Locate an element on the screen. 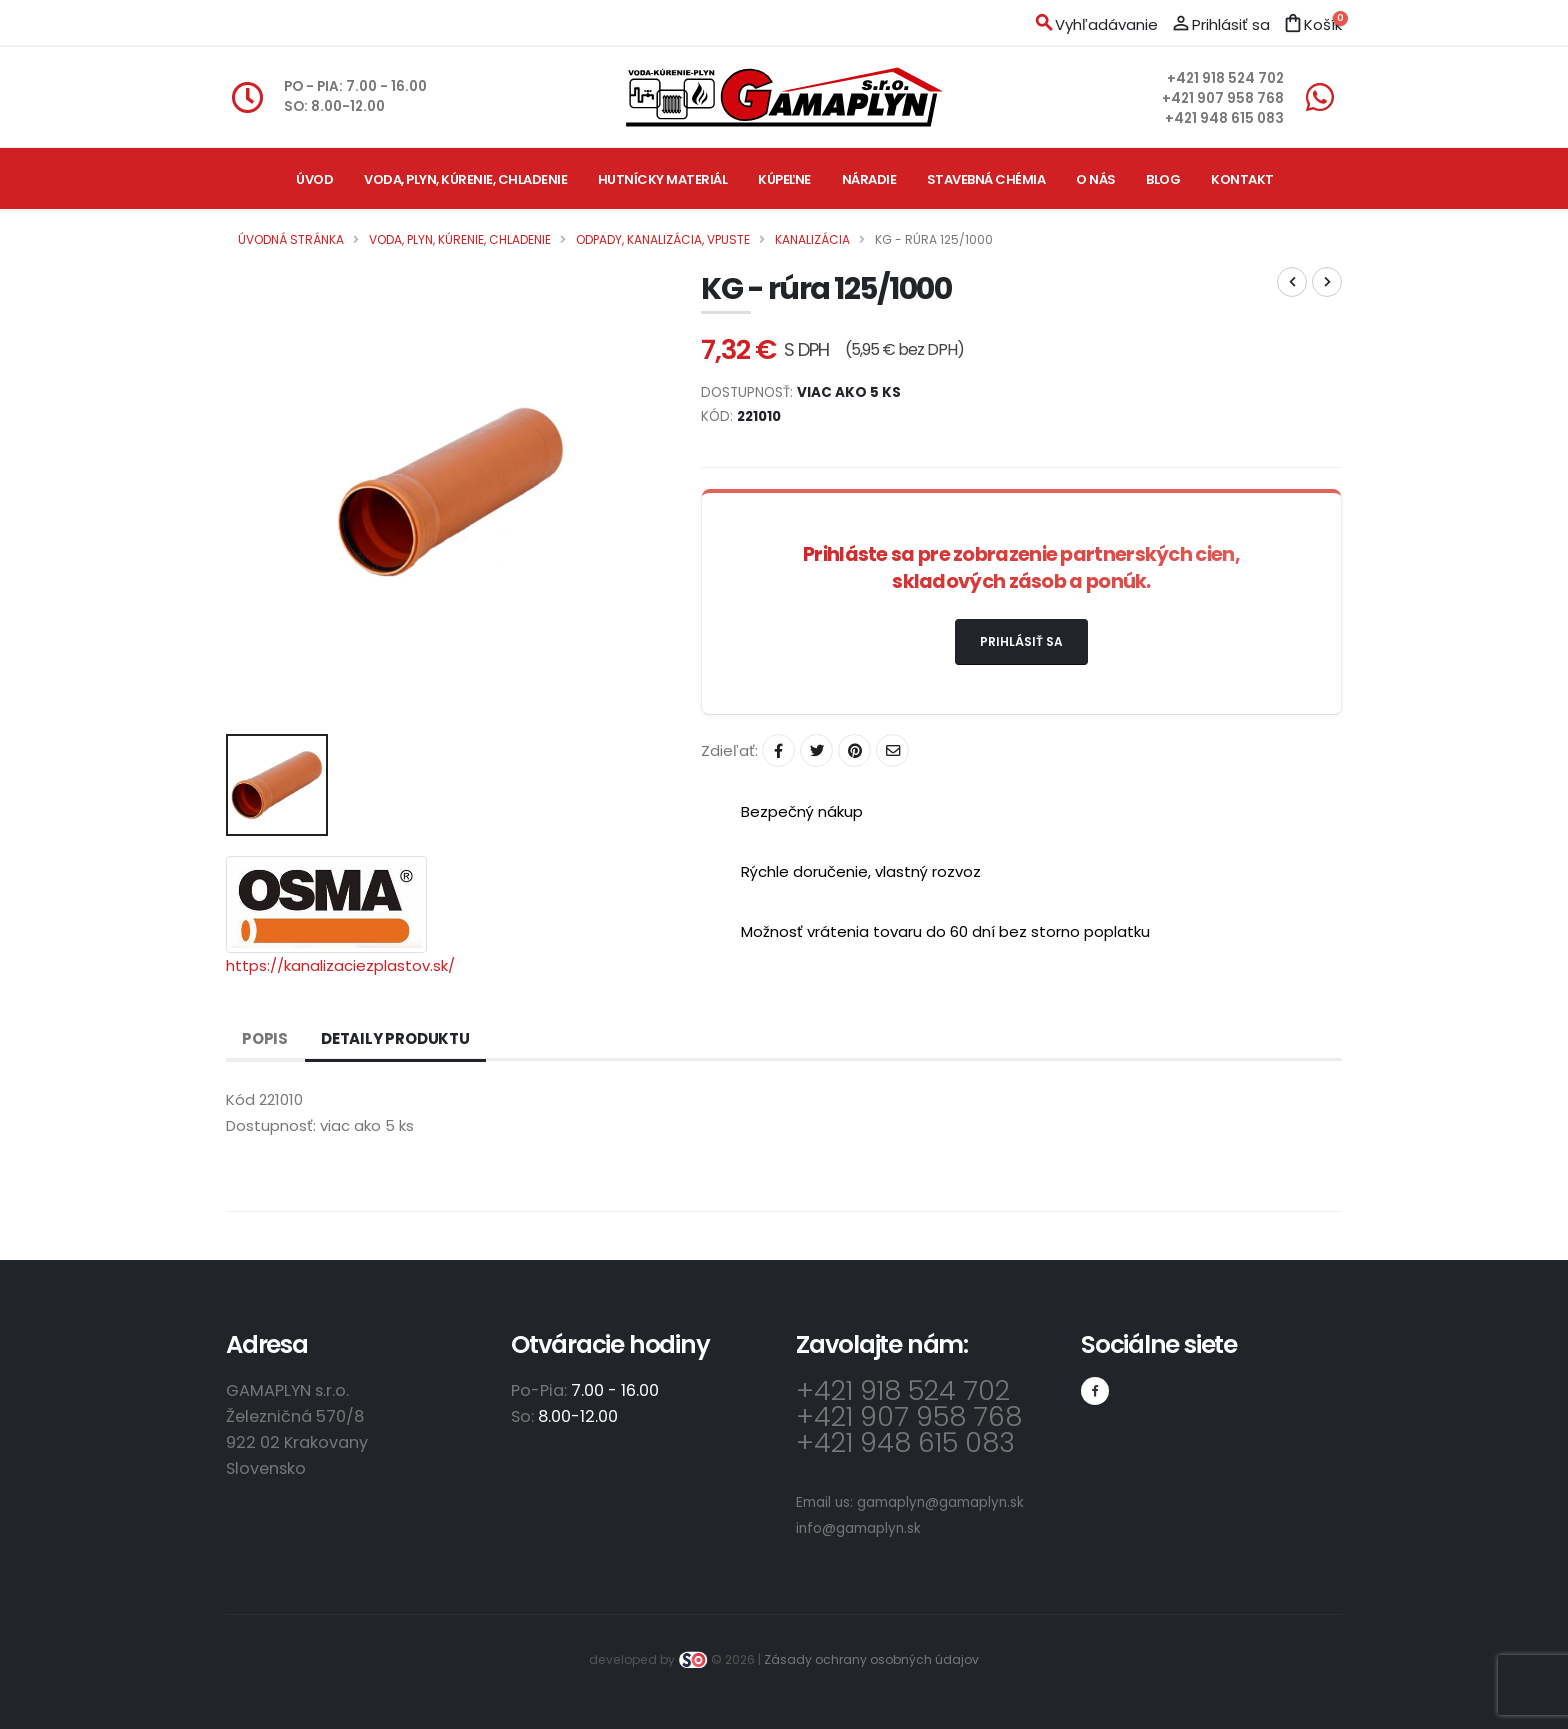 This screenshot has height=1729, width=1568. Hutnícky materiál is located at coordinates (663, 179).